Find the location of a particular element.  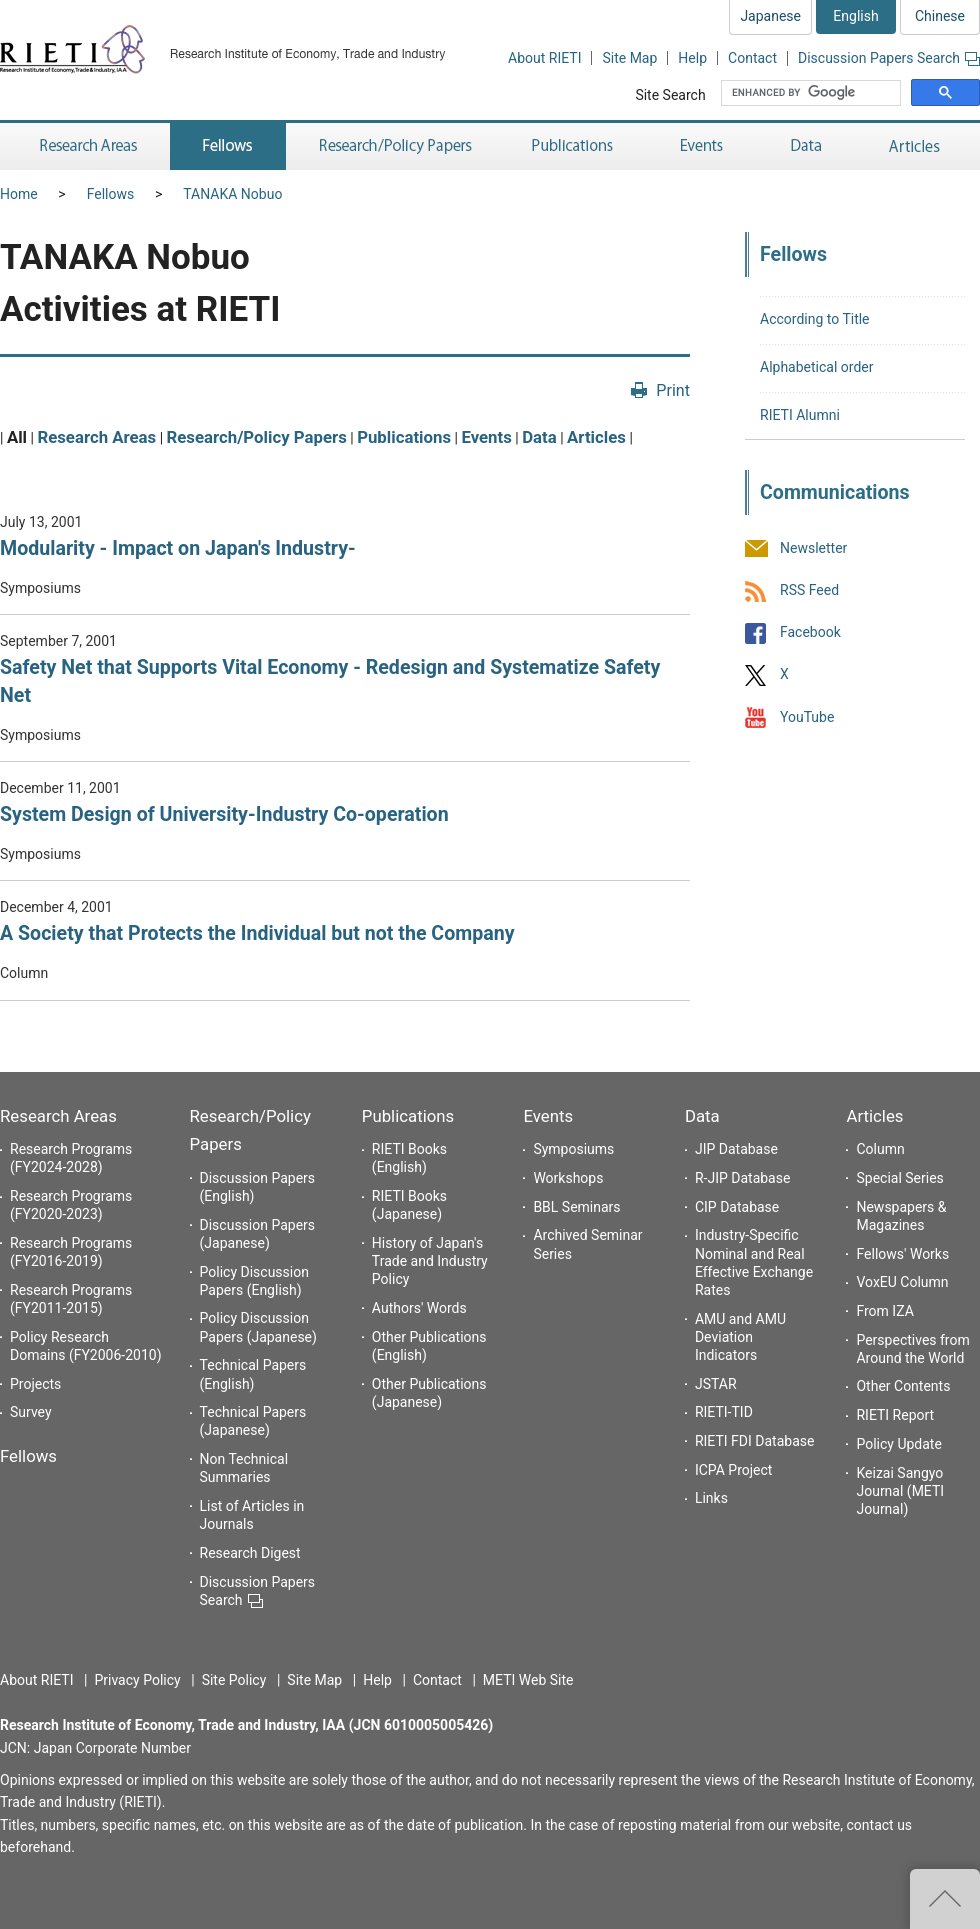

Publications [button] is located at coordinates (574, 146).